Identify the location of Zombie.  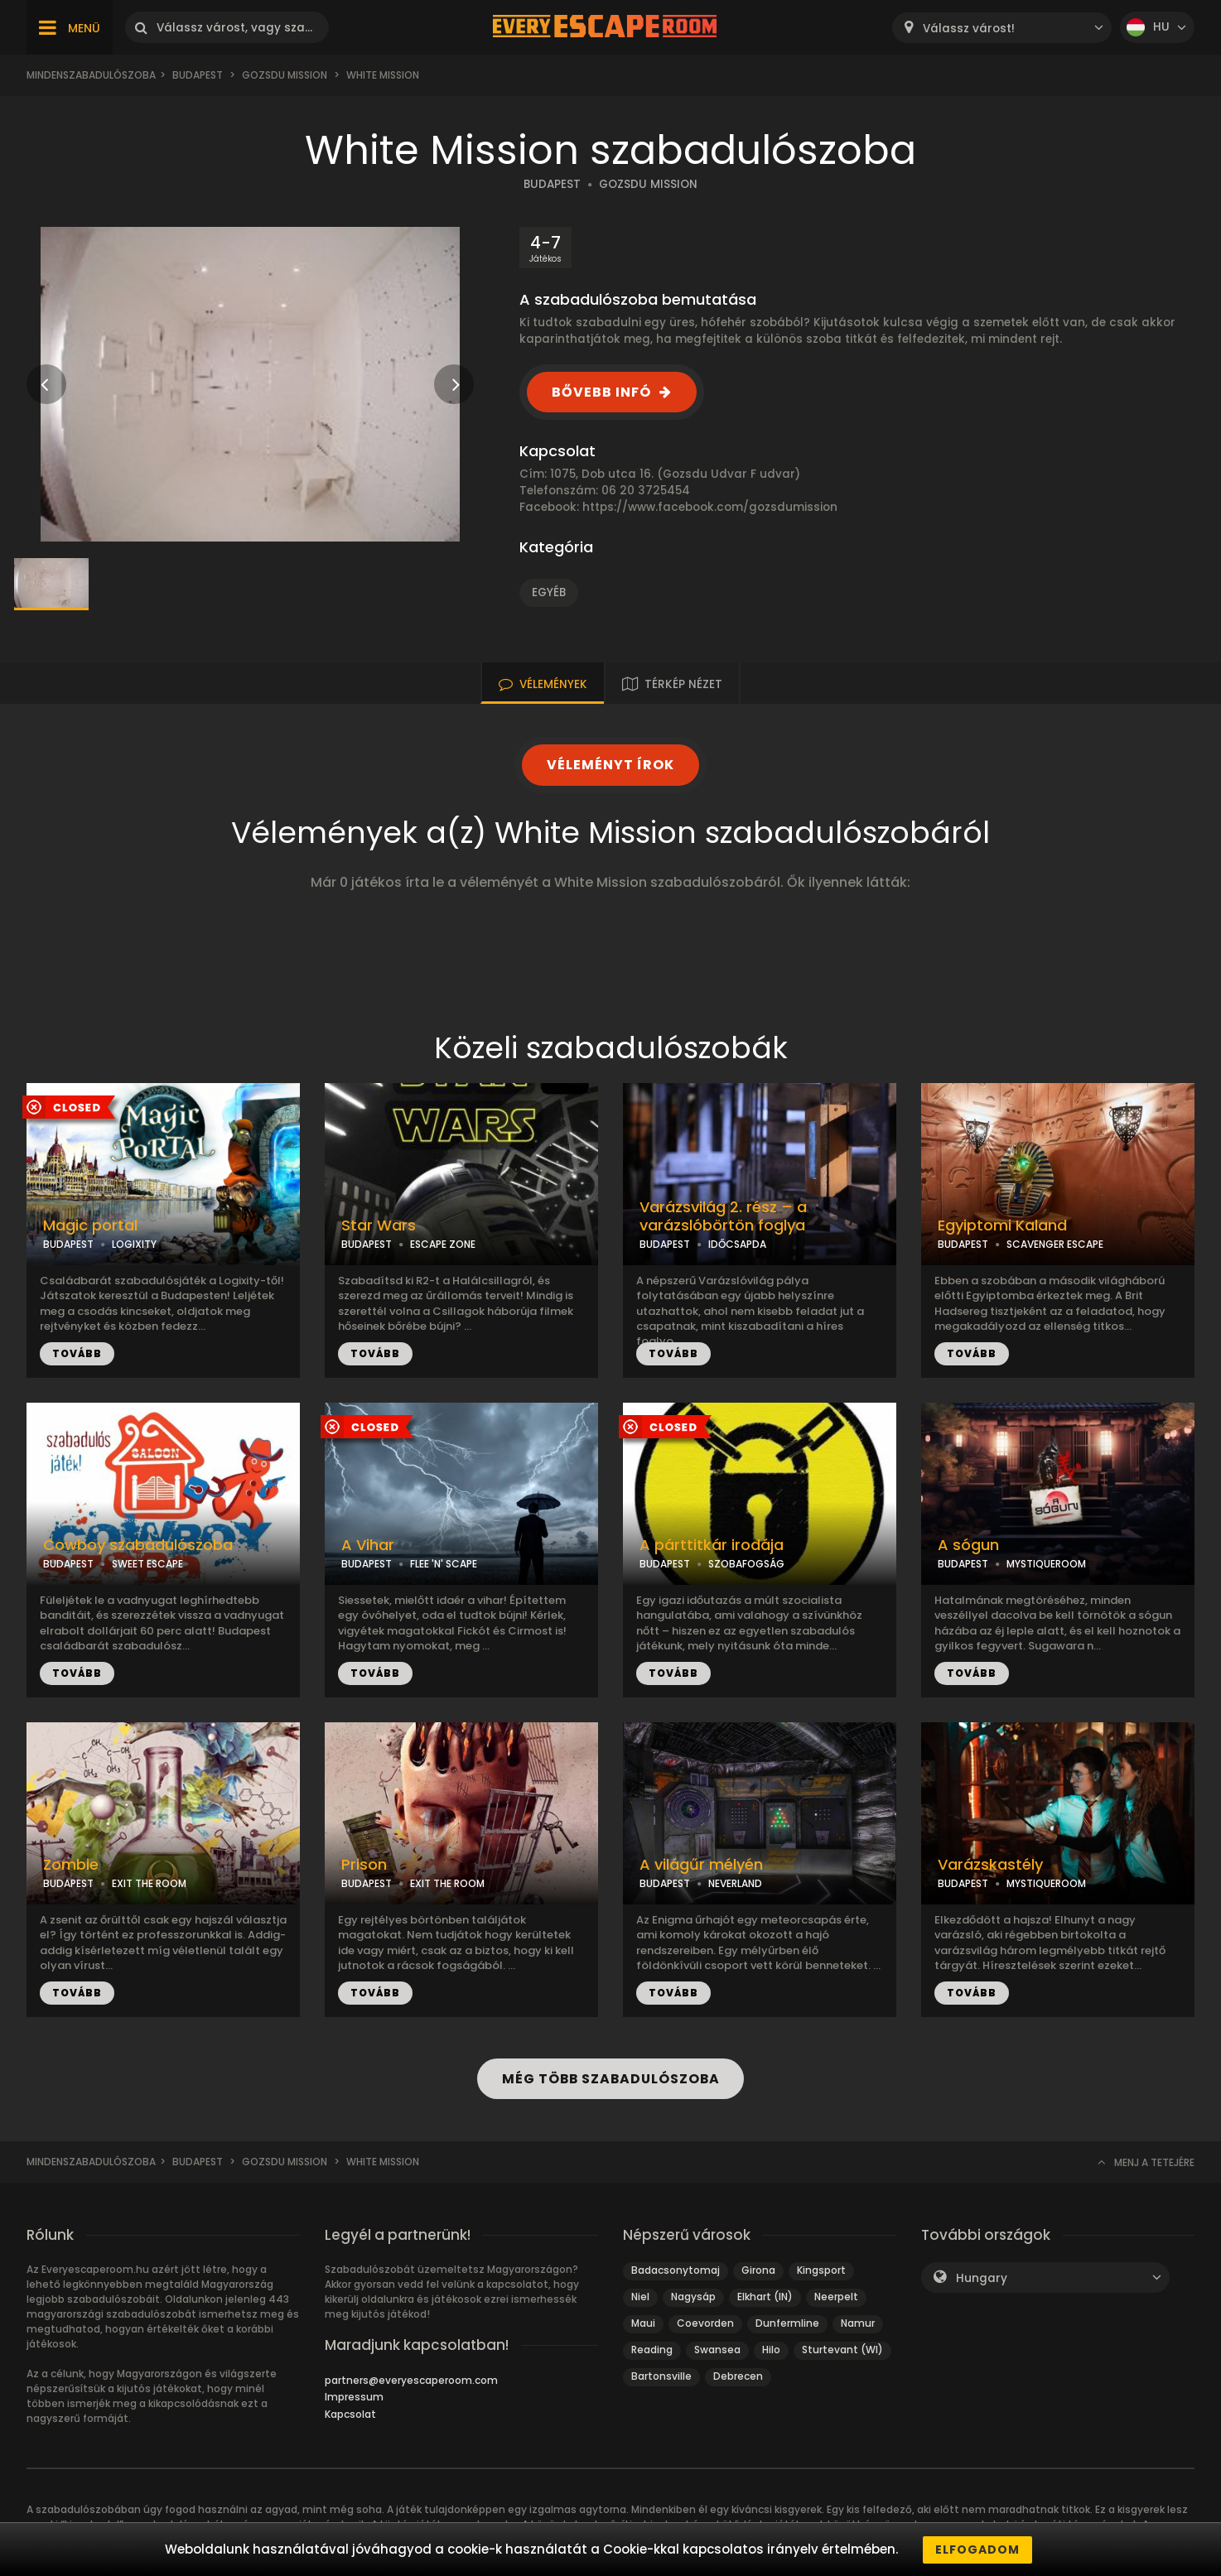
(71, 1865).